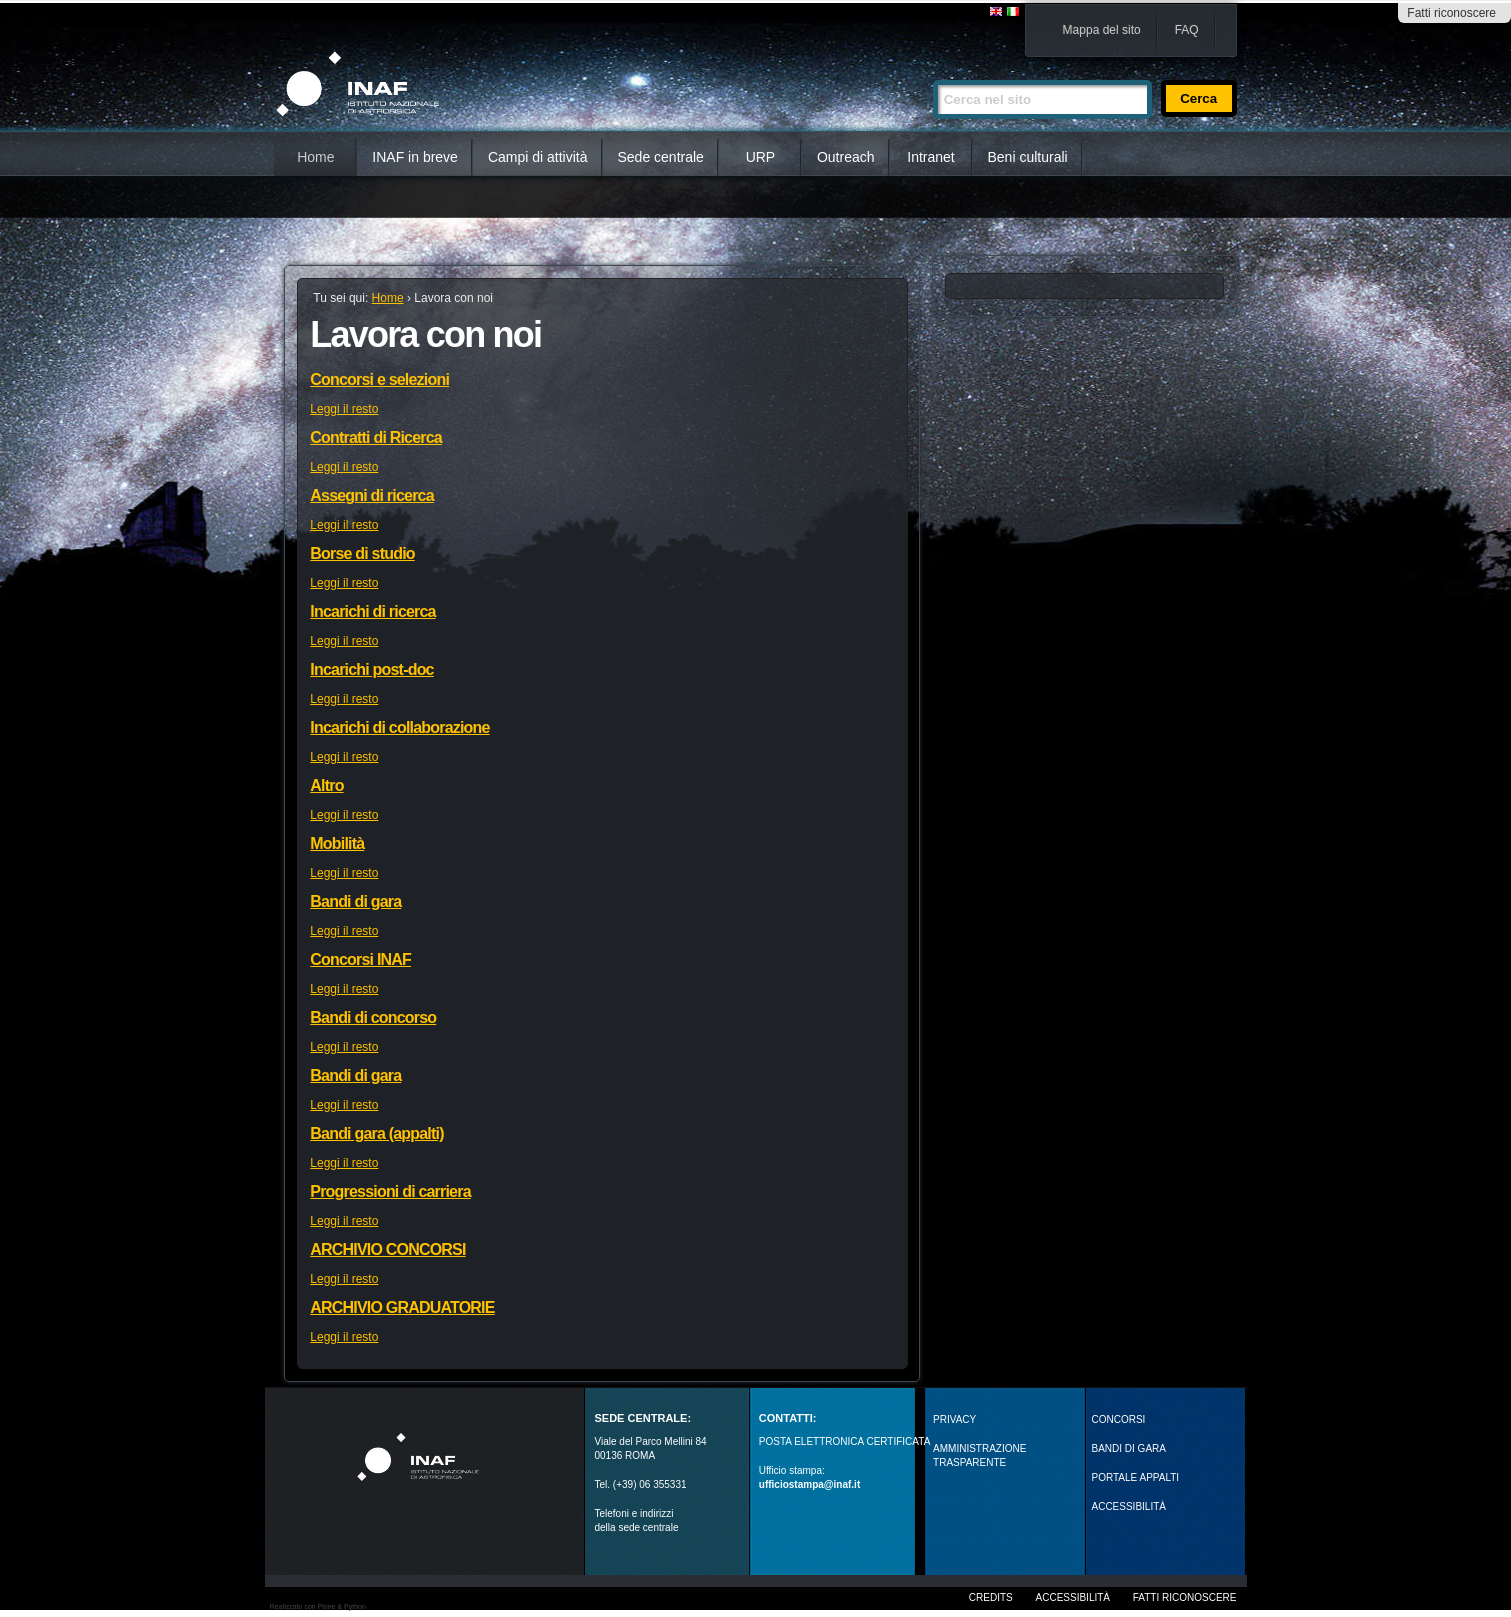 This screenshot has height=1617, width=1511. What do you see at coordinates (387, 1249) in the screenshot?
I see `ARCHIVIO CONCORSI` at bounding box center [387, 1249].